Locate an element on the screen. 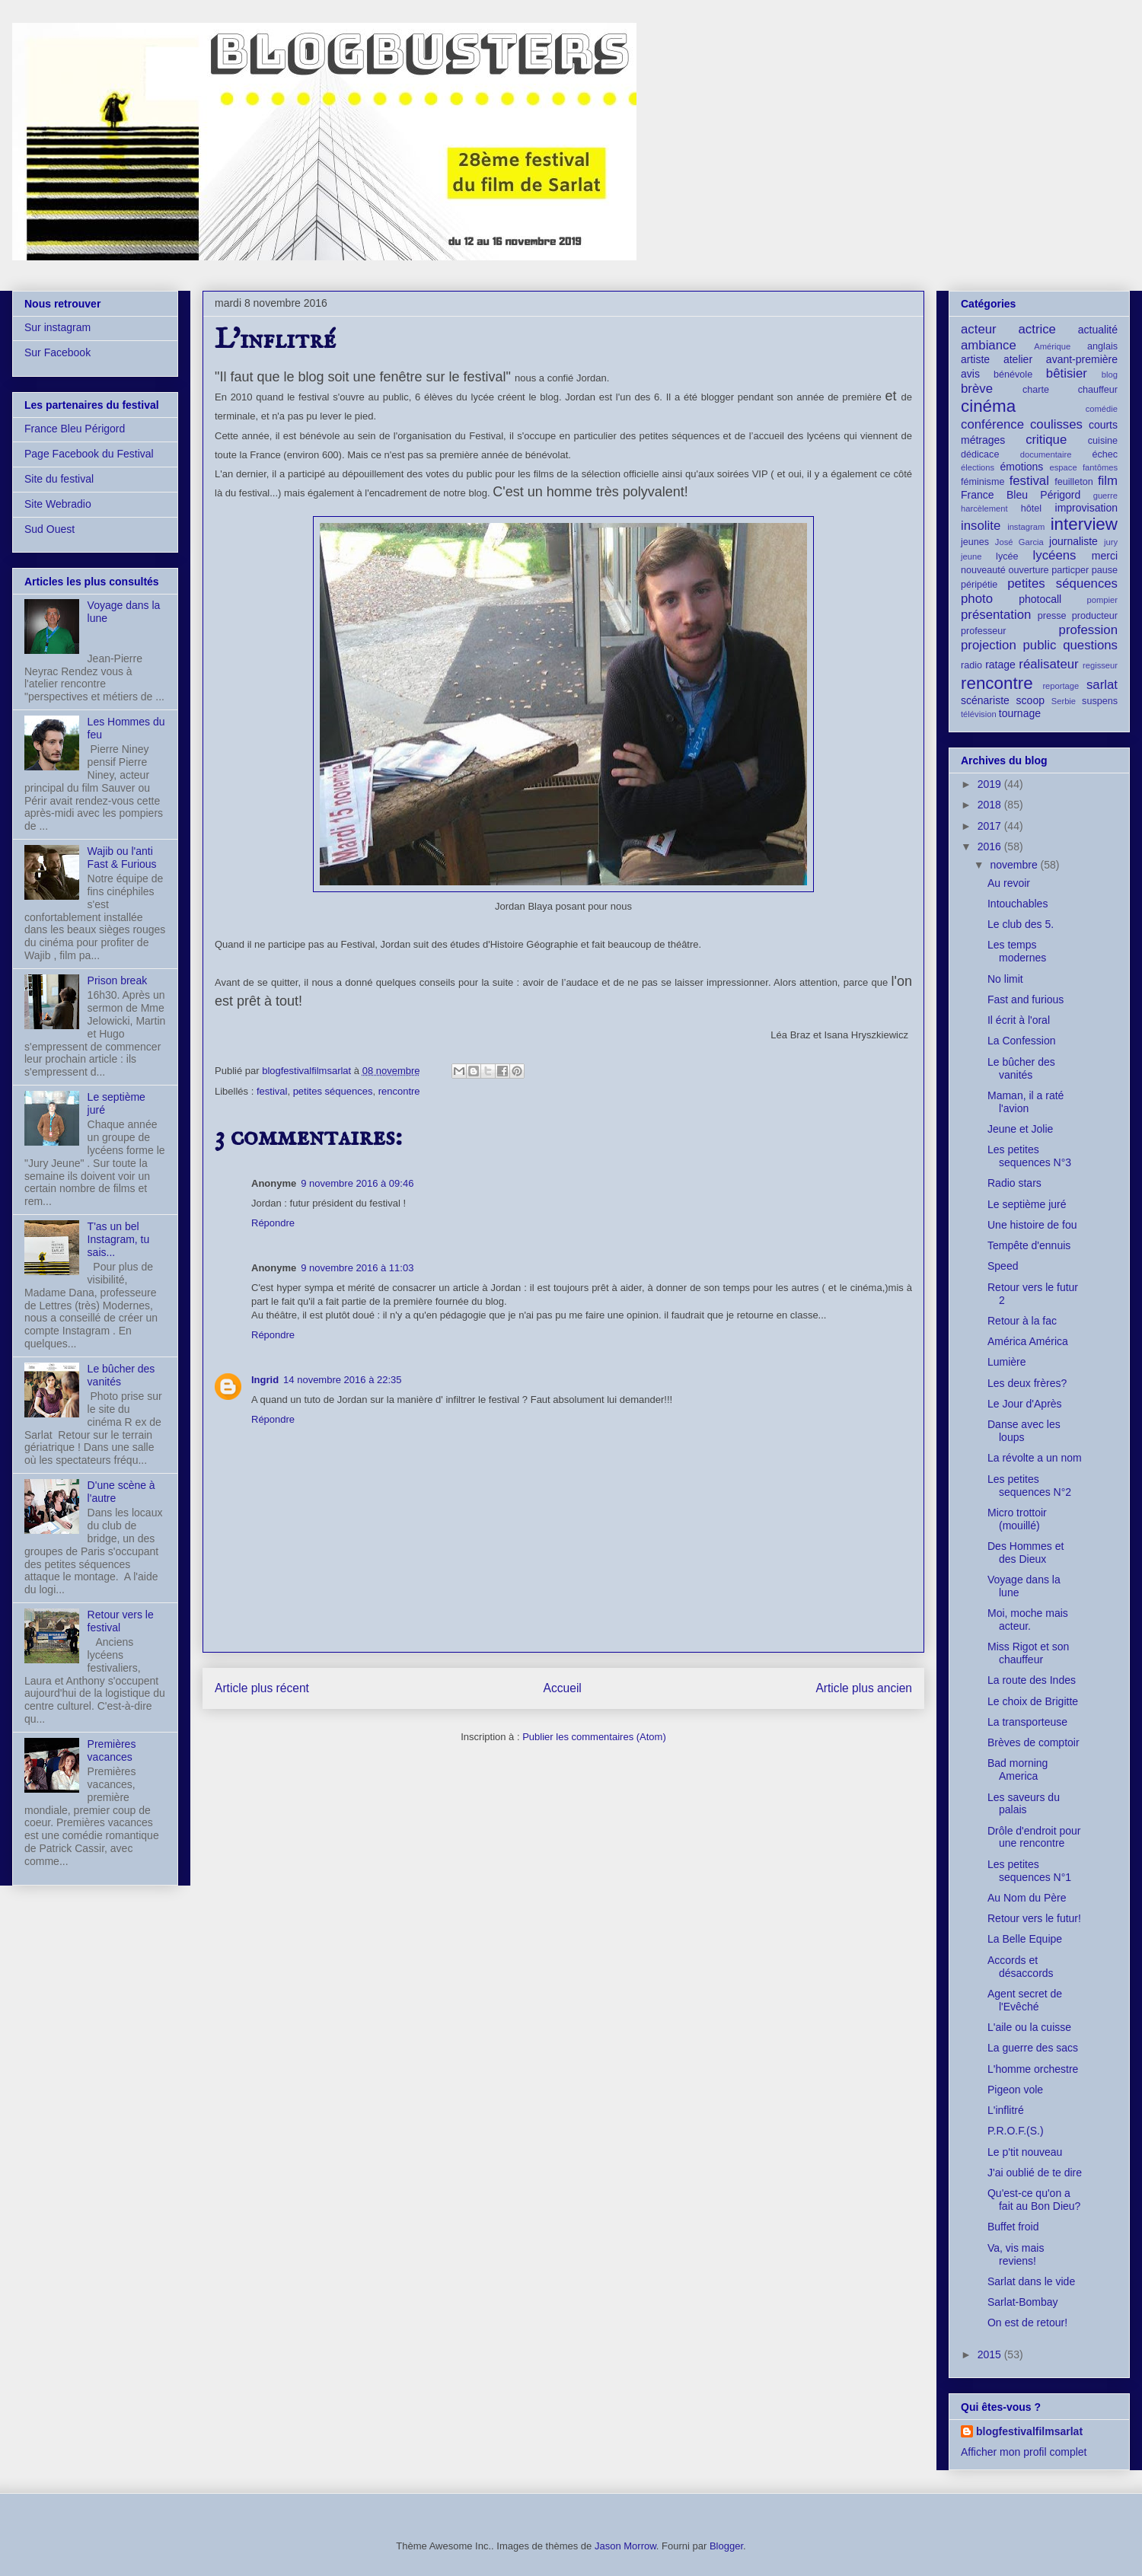 The width and height of the screenshot is (1142, 2576). La Belle Equipe is located at coordinates (1024, 1939).